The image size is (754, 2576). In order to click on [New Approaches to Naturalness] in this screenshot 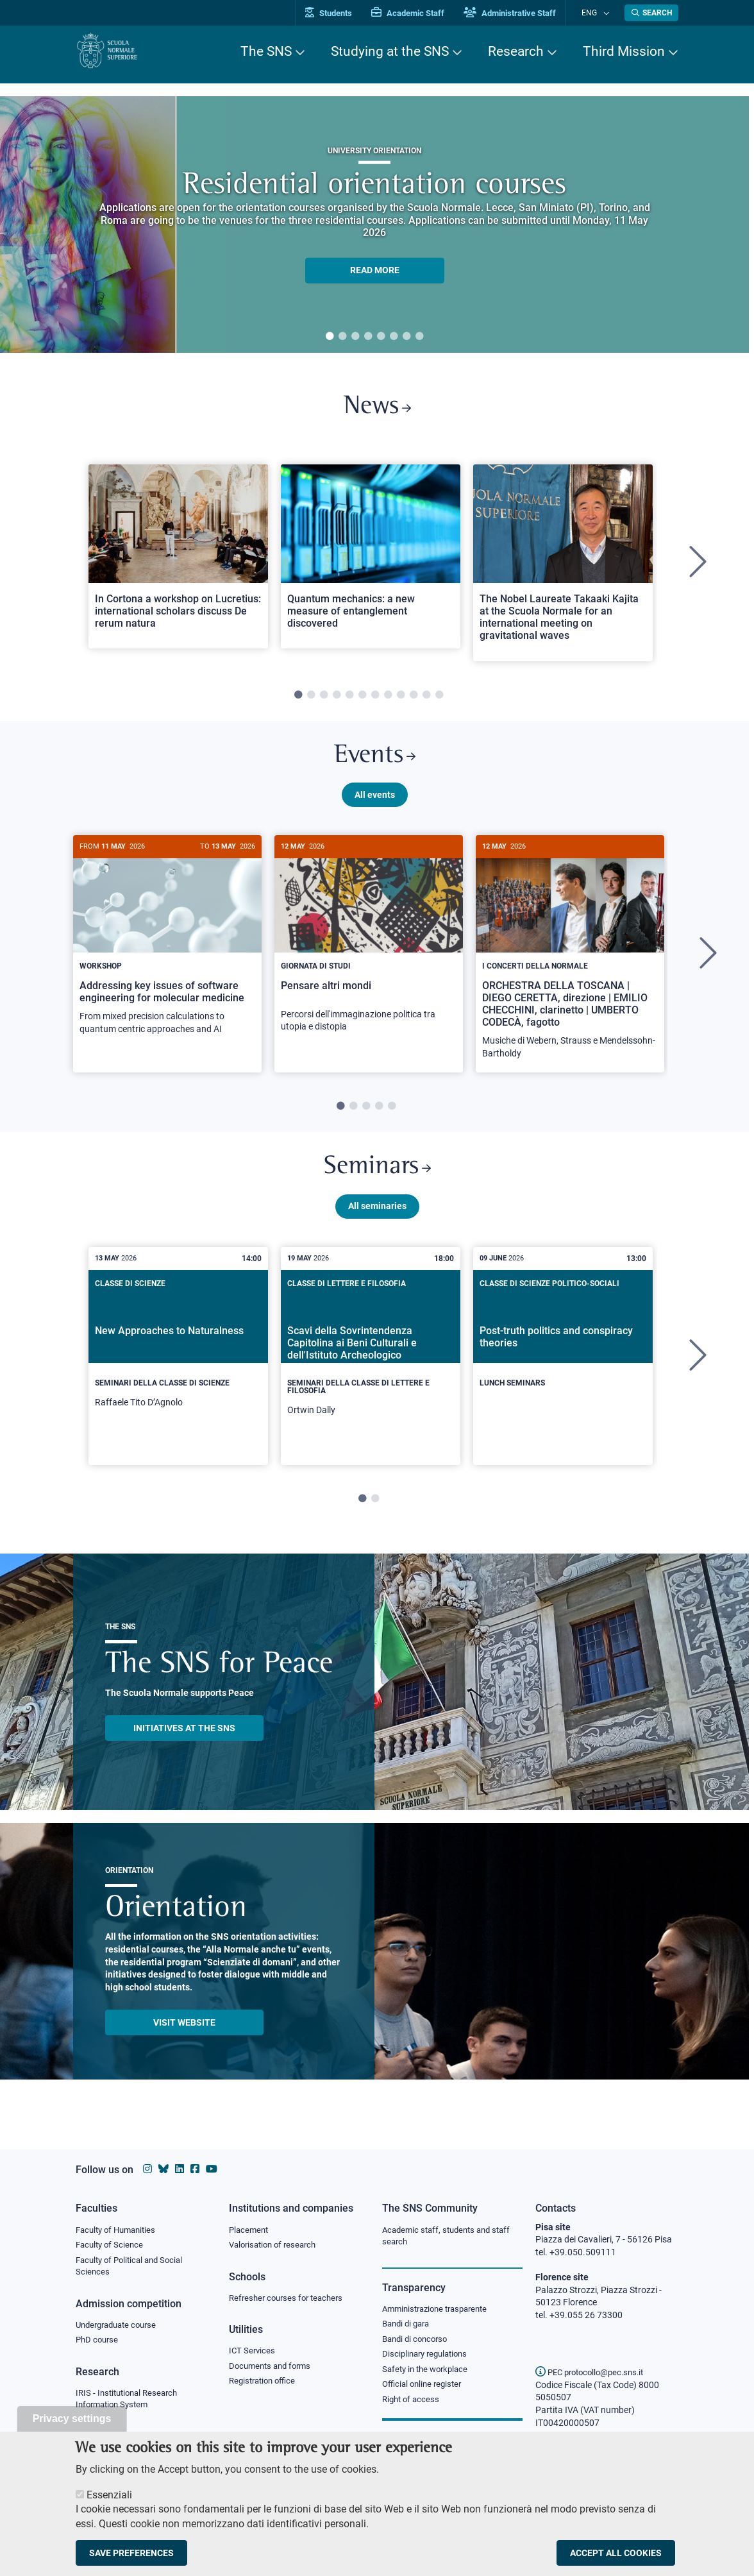, I will do `click(178, 1367)`.